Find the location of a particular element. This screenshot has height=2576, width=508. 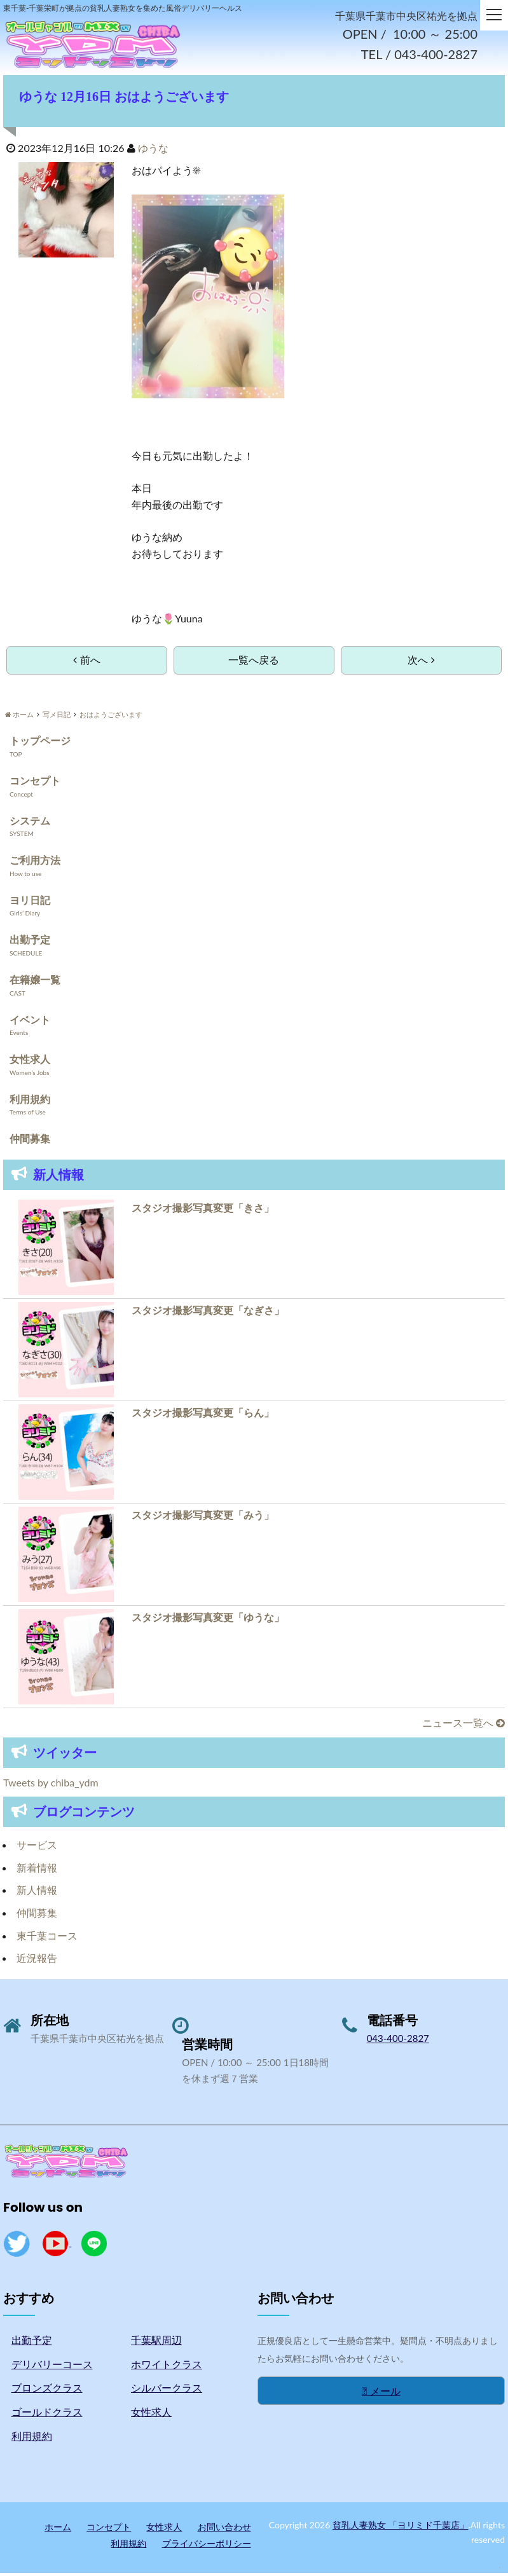

新人情報 is located at coordinates (37, 1893).